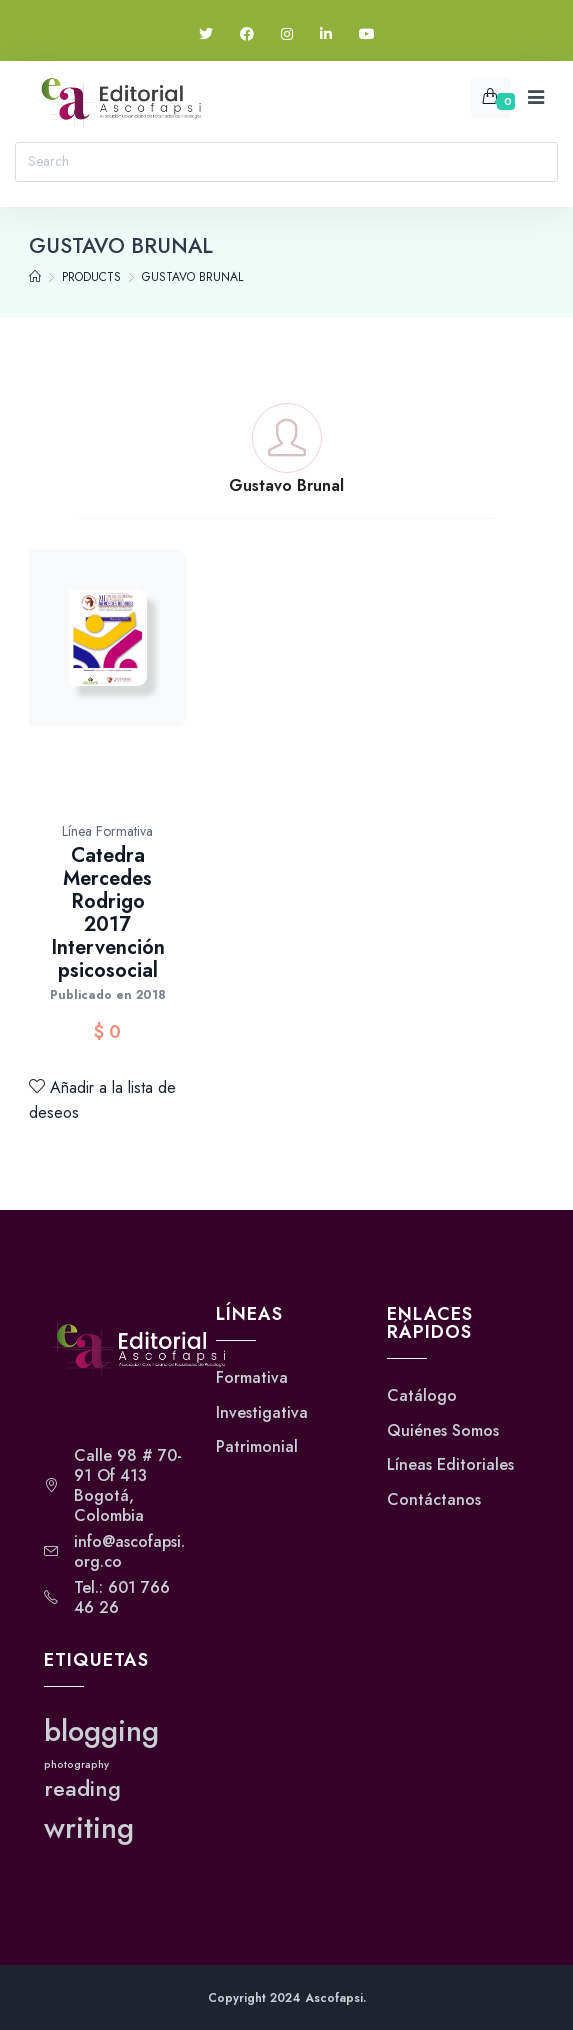 The height and width of the screenshot is (2030, 573). Describe the element at coordinates (443, 1431) in the screenshot. I see `Quiénes Somos` at that location.